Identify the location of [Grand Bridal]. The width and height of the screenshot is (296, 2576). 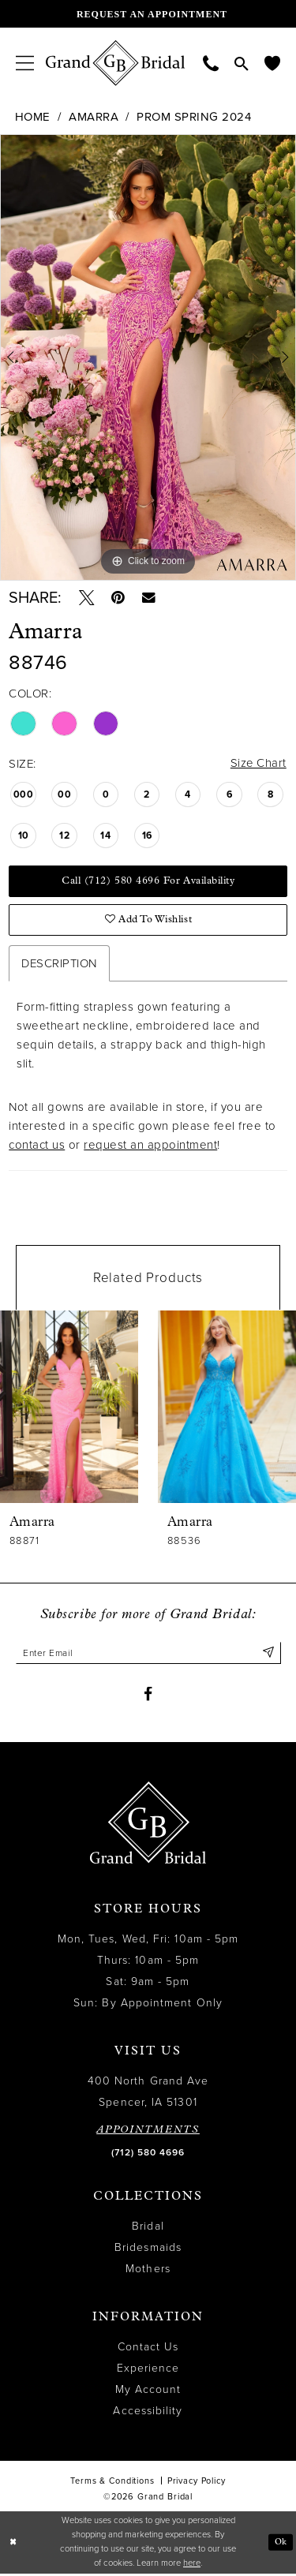
(115, 63).